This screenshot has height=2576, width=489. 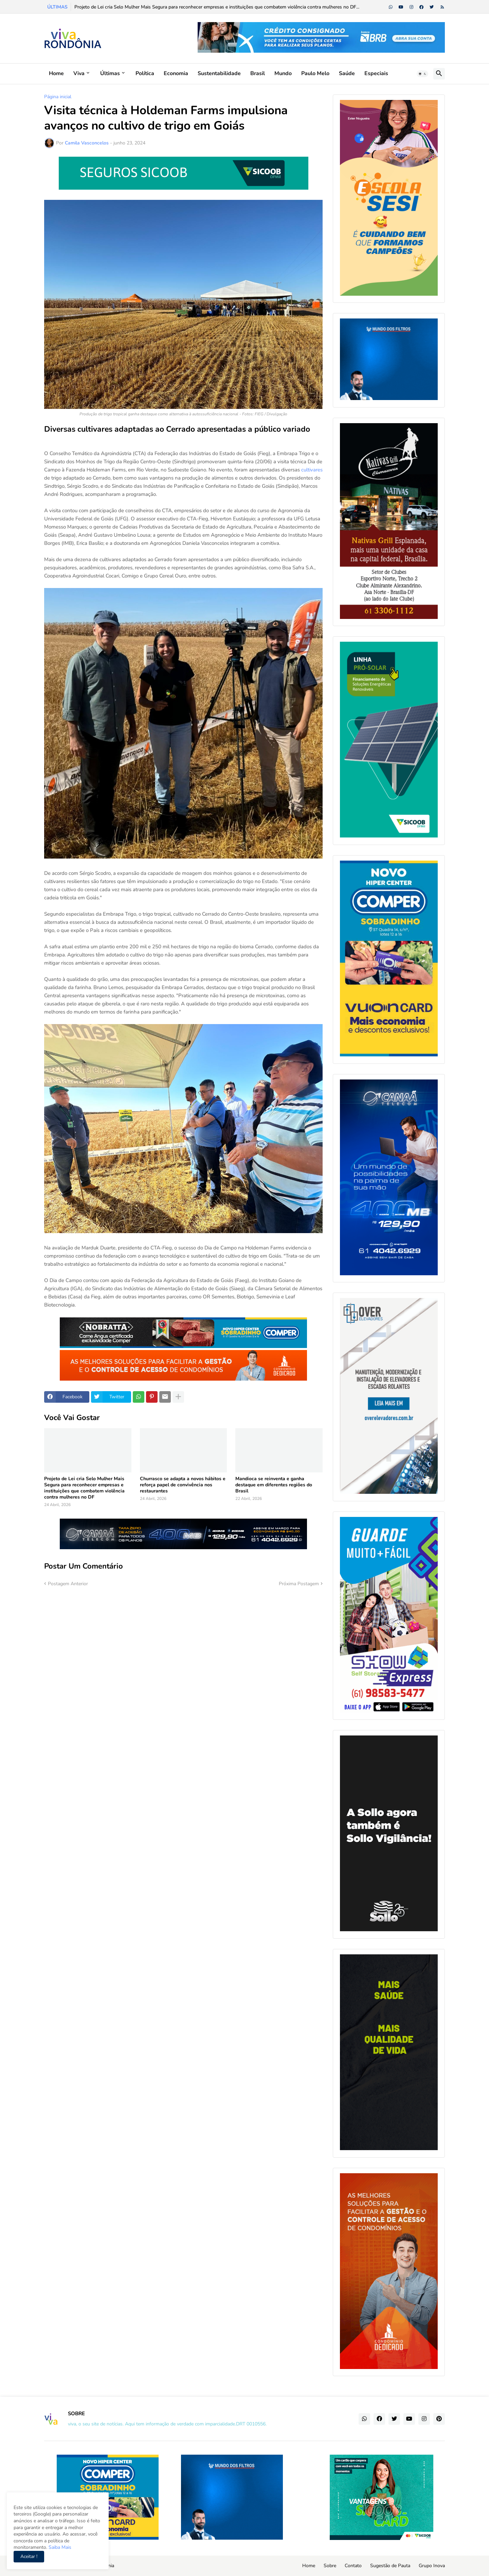 What do you see at coordinates (422, 73) in the screenshot?
I see `[button]` at bounding box center [422, 73].